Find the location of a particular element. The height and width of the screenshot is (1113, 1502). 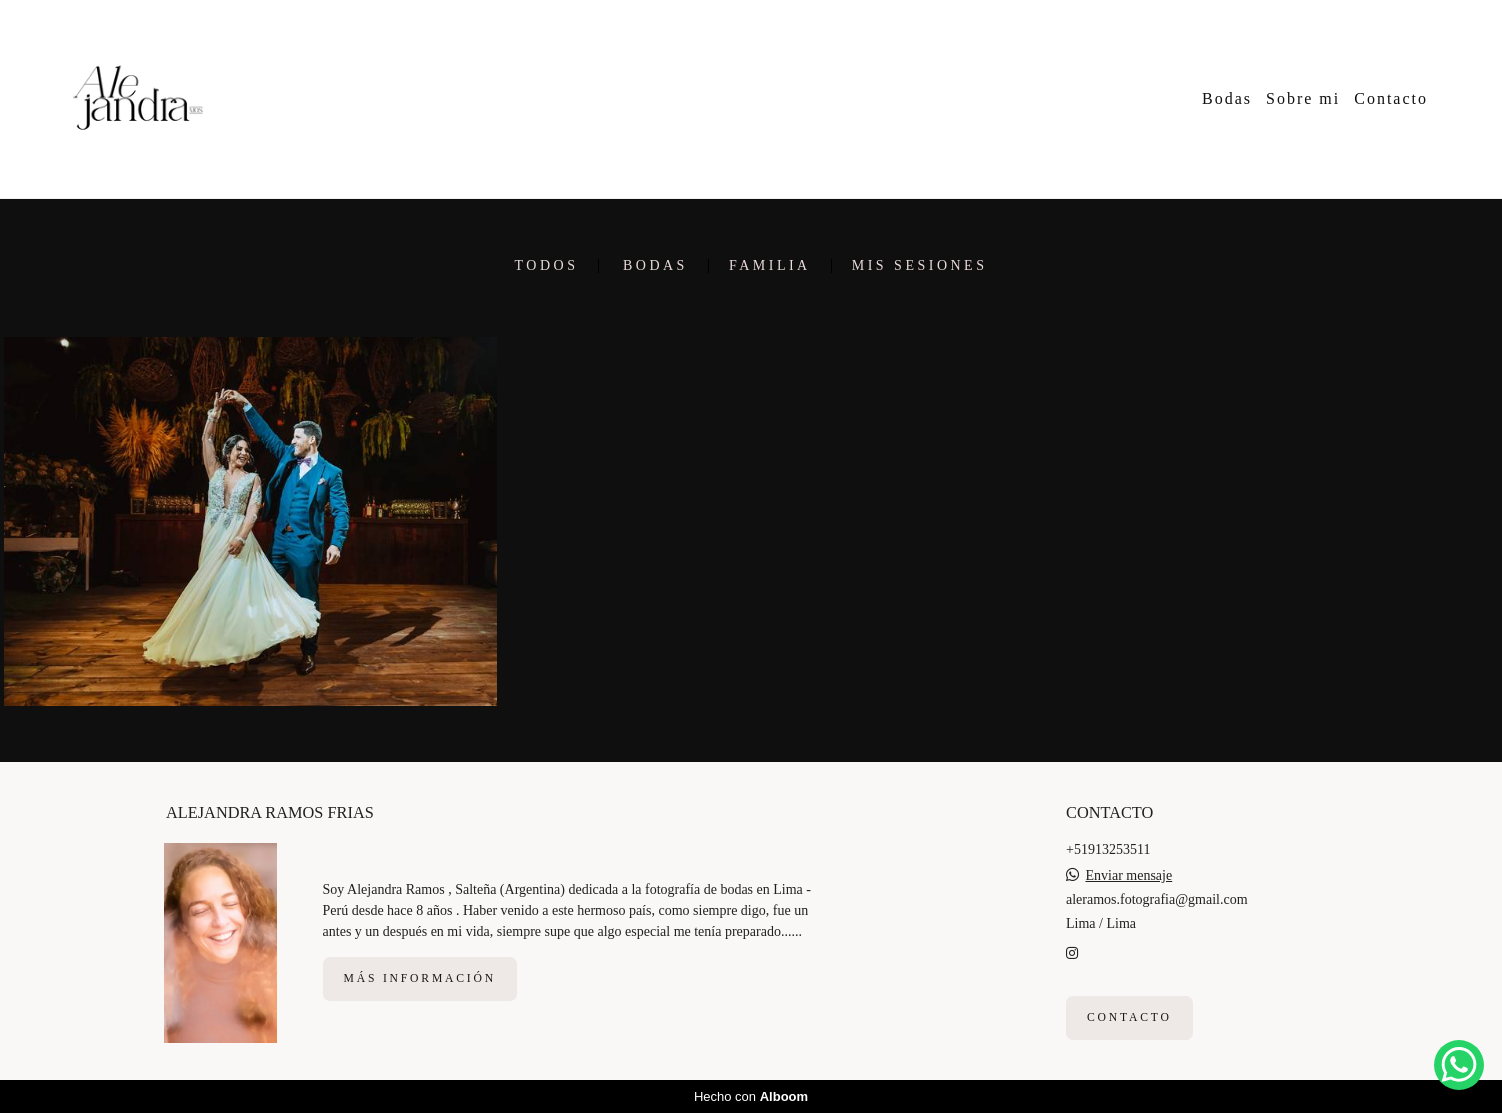

Más información is located at coordinates (420, 978).